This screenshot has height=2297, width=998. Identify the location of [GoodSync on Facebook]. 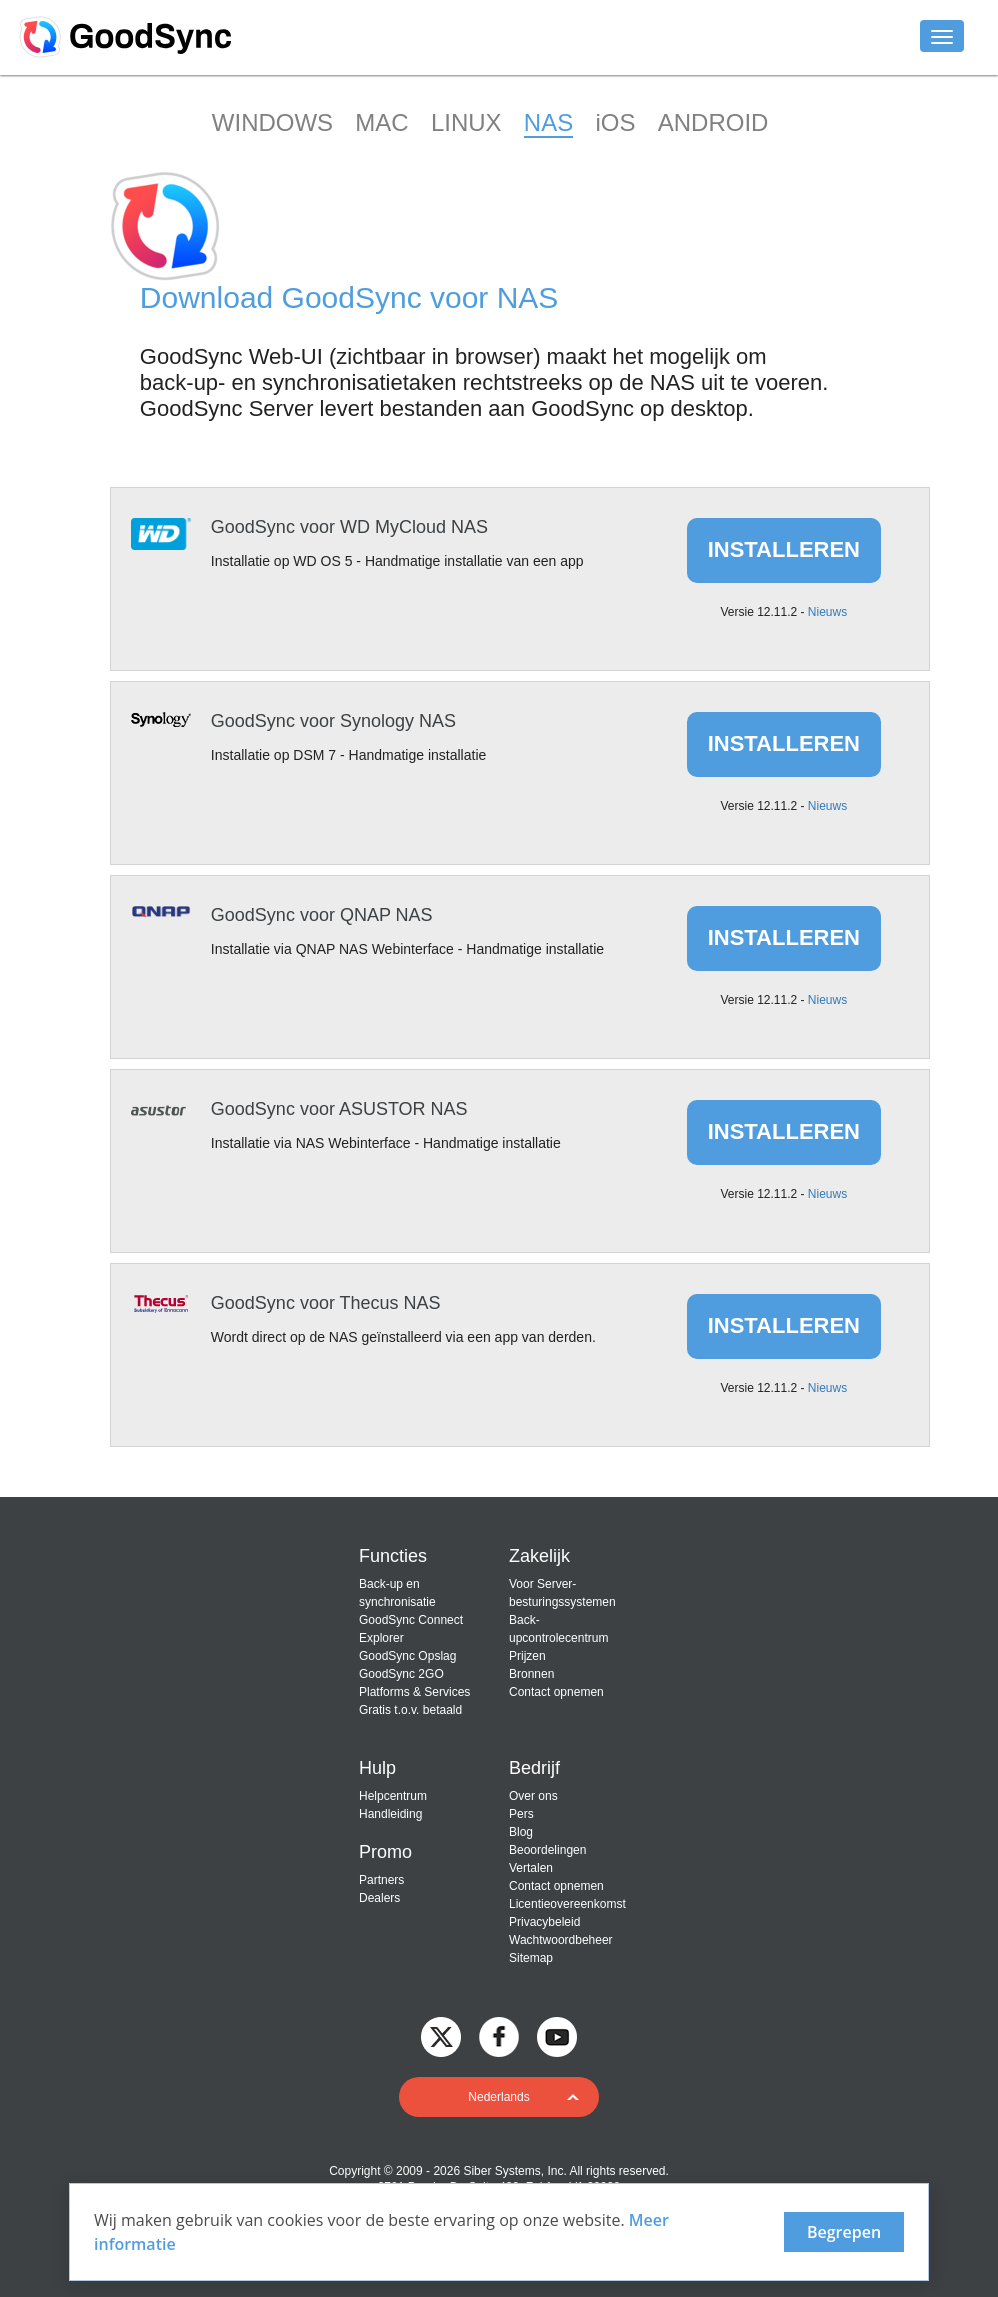
(499, 2035).